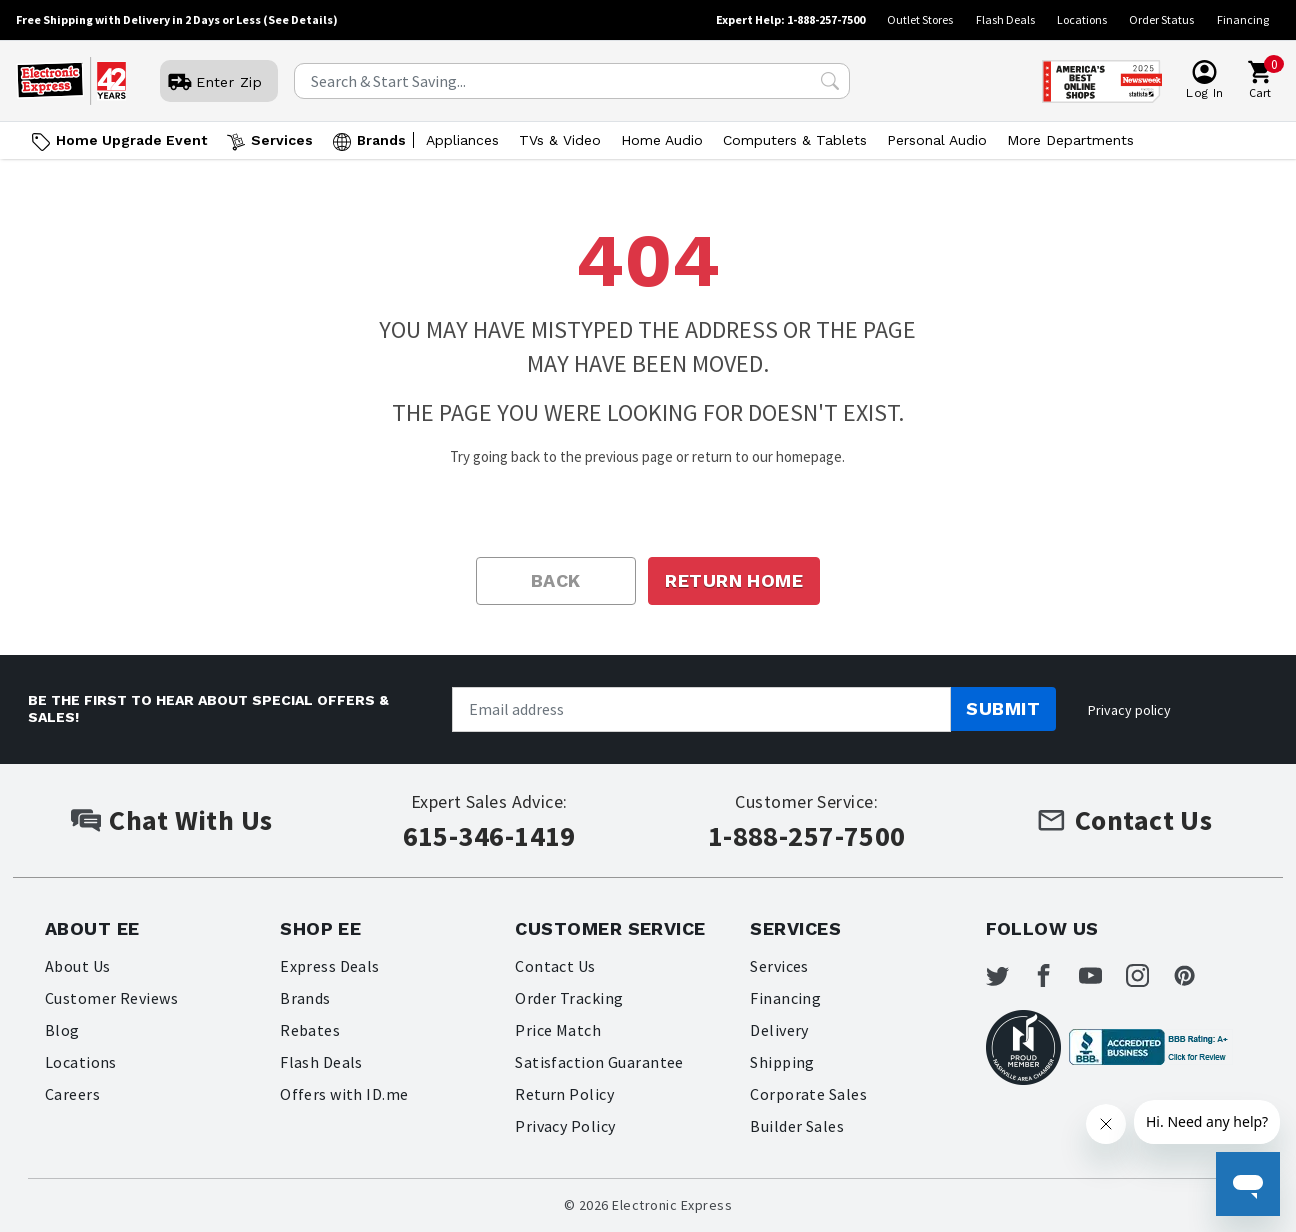 The height and width of the screenshot is (1232, 1296). Describe the element at coordinates (1003, 708) in the screenshot. I see `Submit` at that location.